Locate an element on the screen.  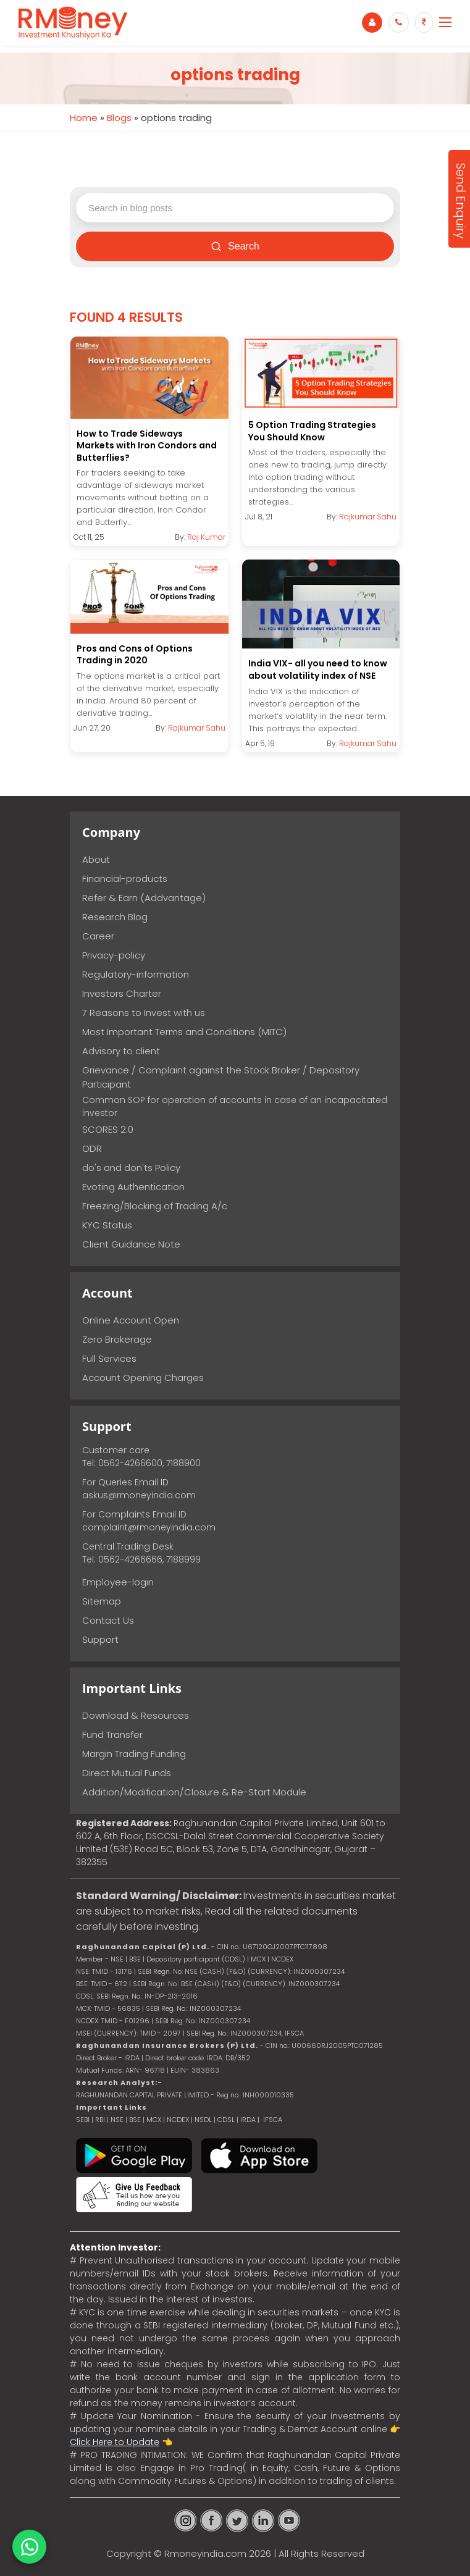
CDSL is located at coordinates (226, 2120).